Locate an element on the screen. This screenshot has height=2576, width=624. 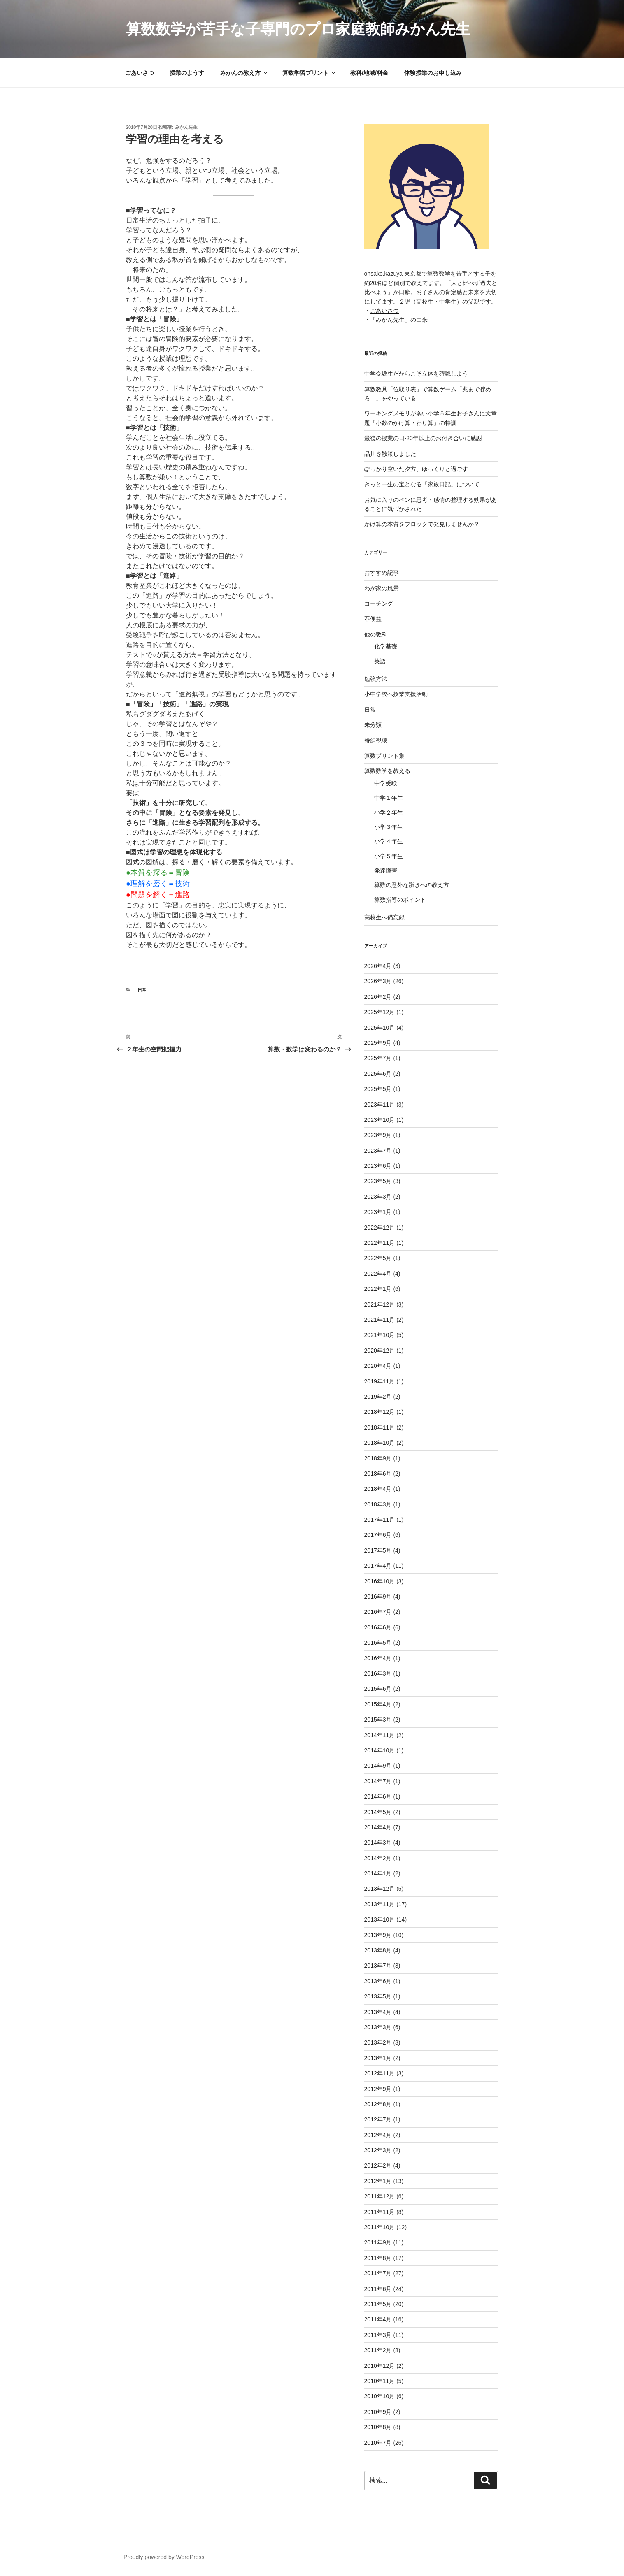
2018年11月 is located at coordinates (379, 1427).